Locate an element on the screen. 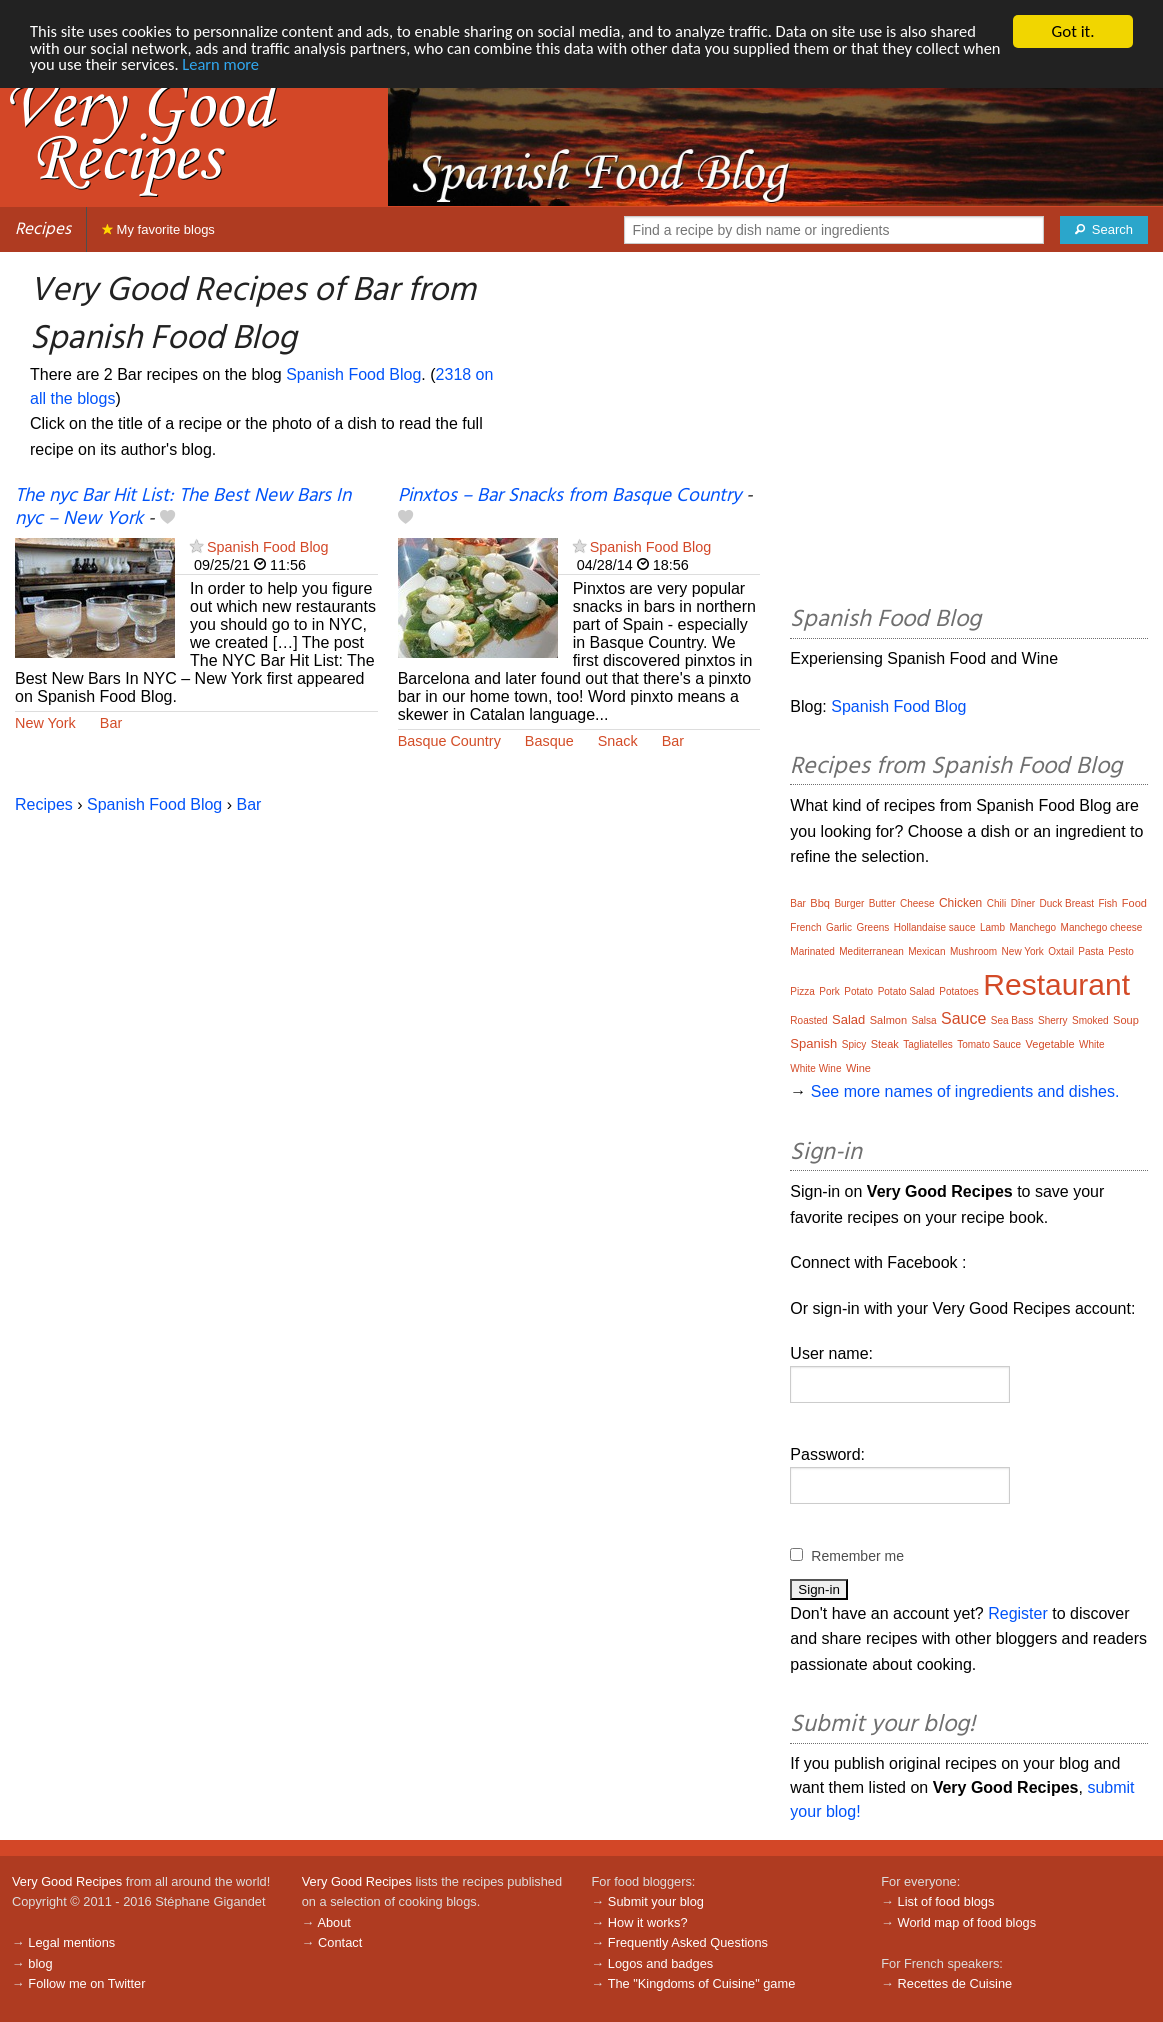  Bar is located at coordinates (111, 723).